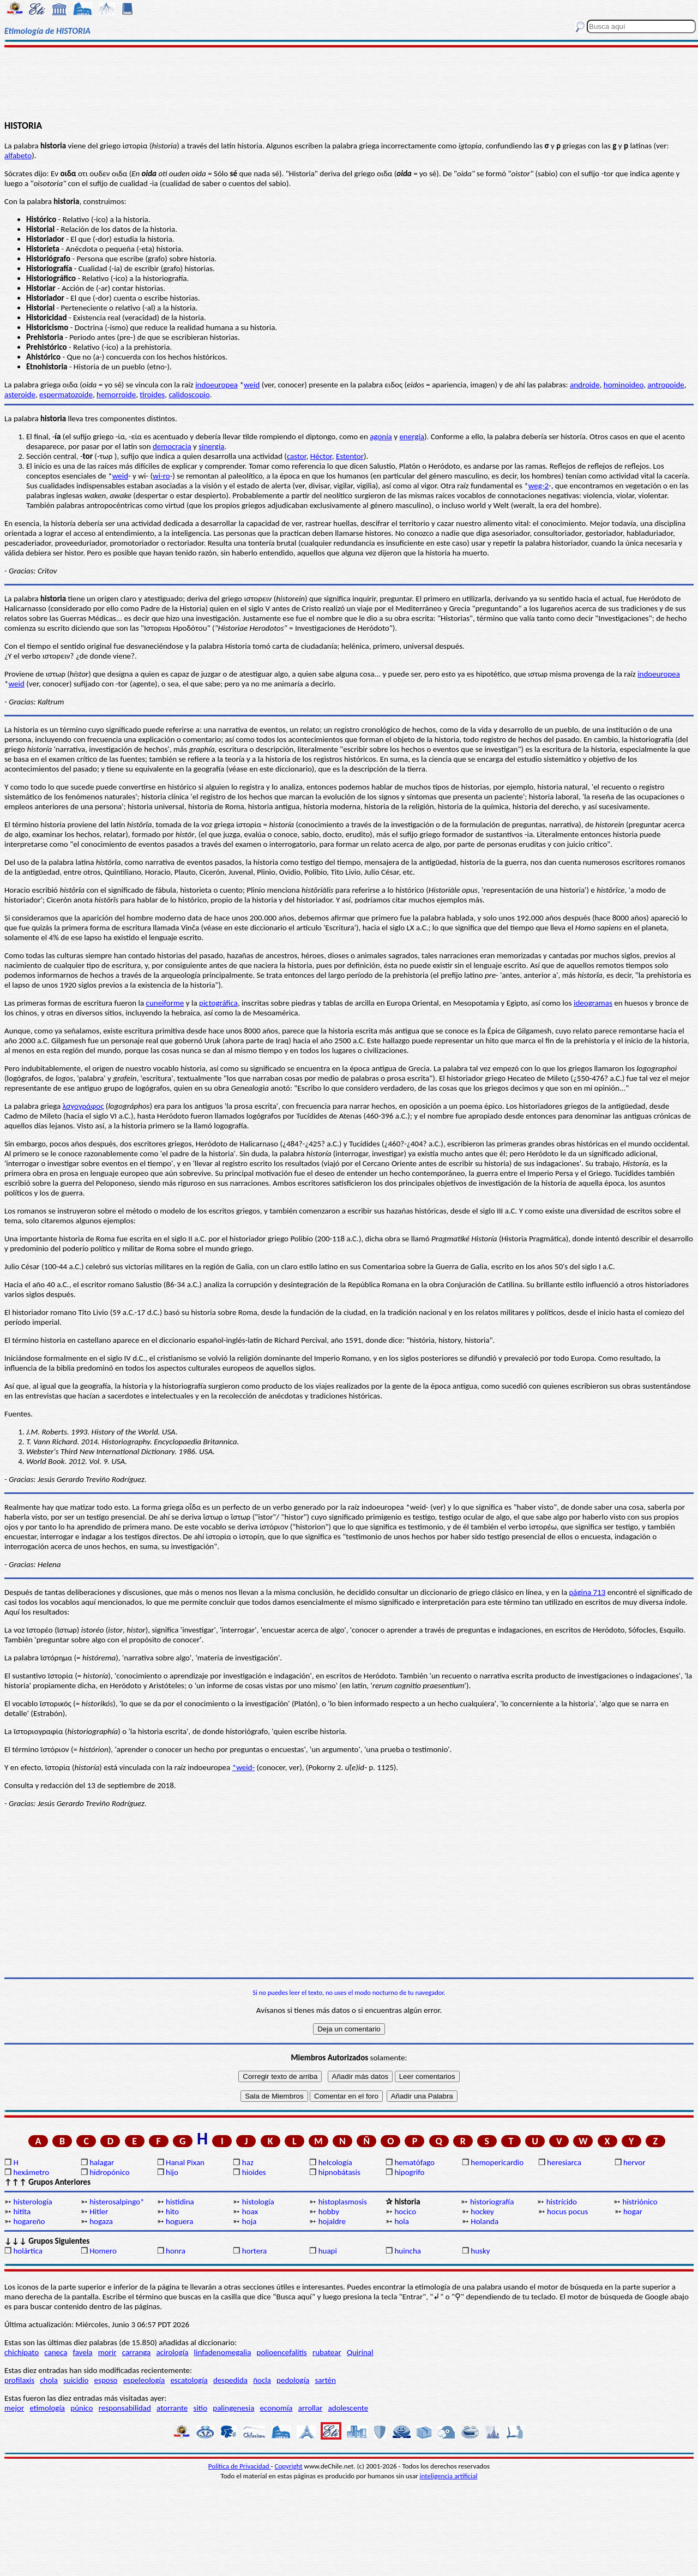  I want to click on hogareño, so click(29, 2221).